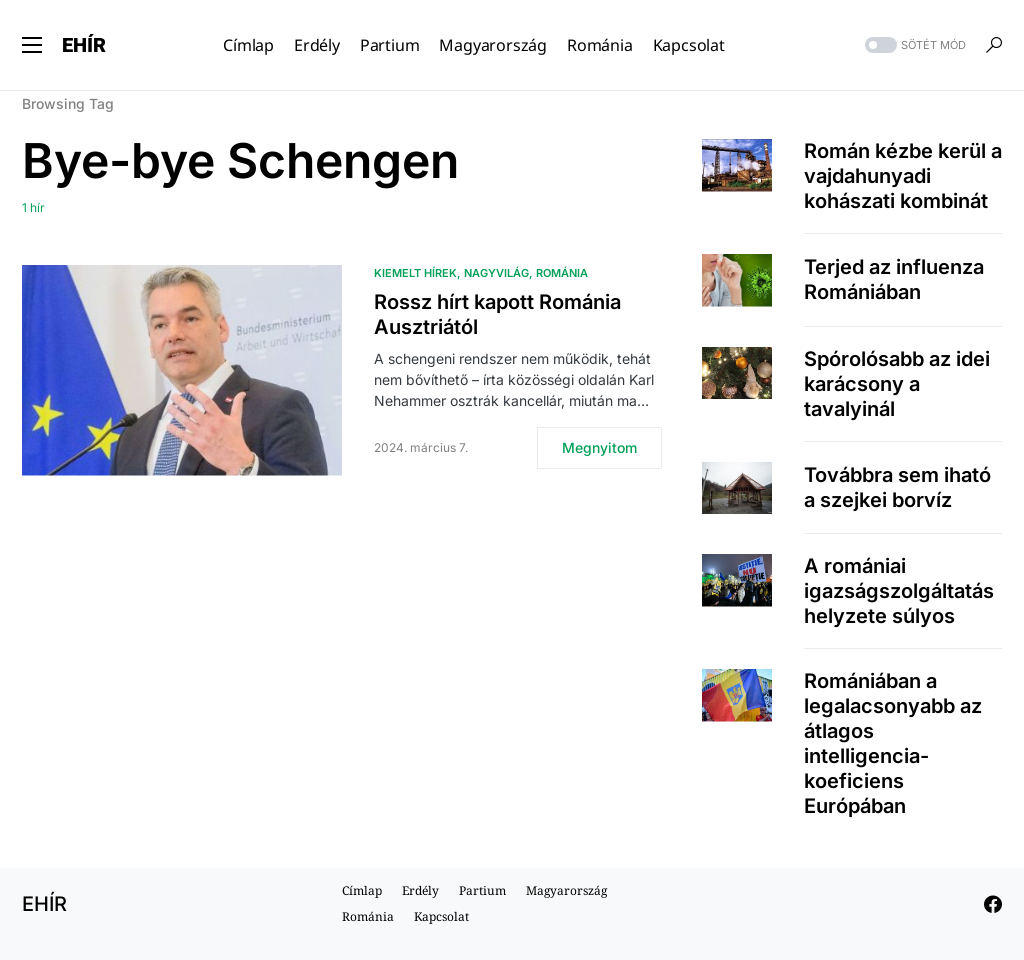 The width and height of the screenshot is (1024, 960). Describe the element at coordinates (415, 273) in the screenshot. I see `Kiemelt hírek` at that location.